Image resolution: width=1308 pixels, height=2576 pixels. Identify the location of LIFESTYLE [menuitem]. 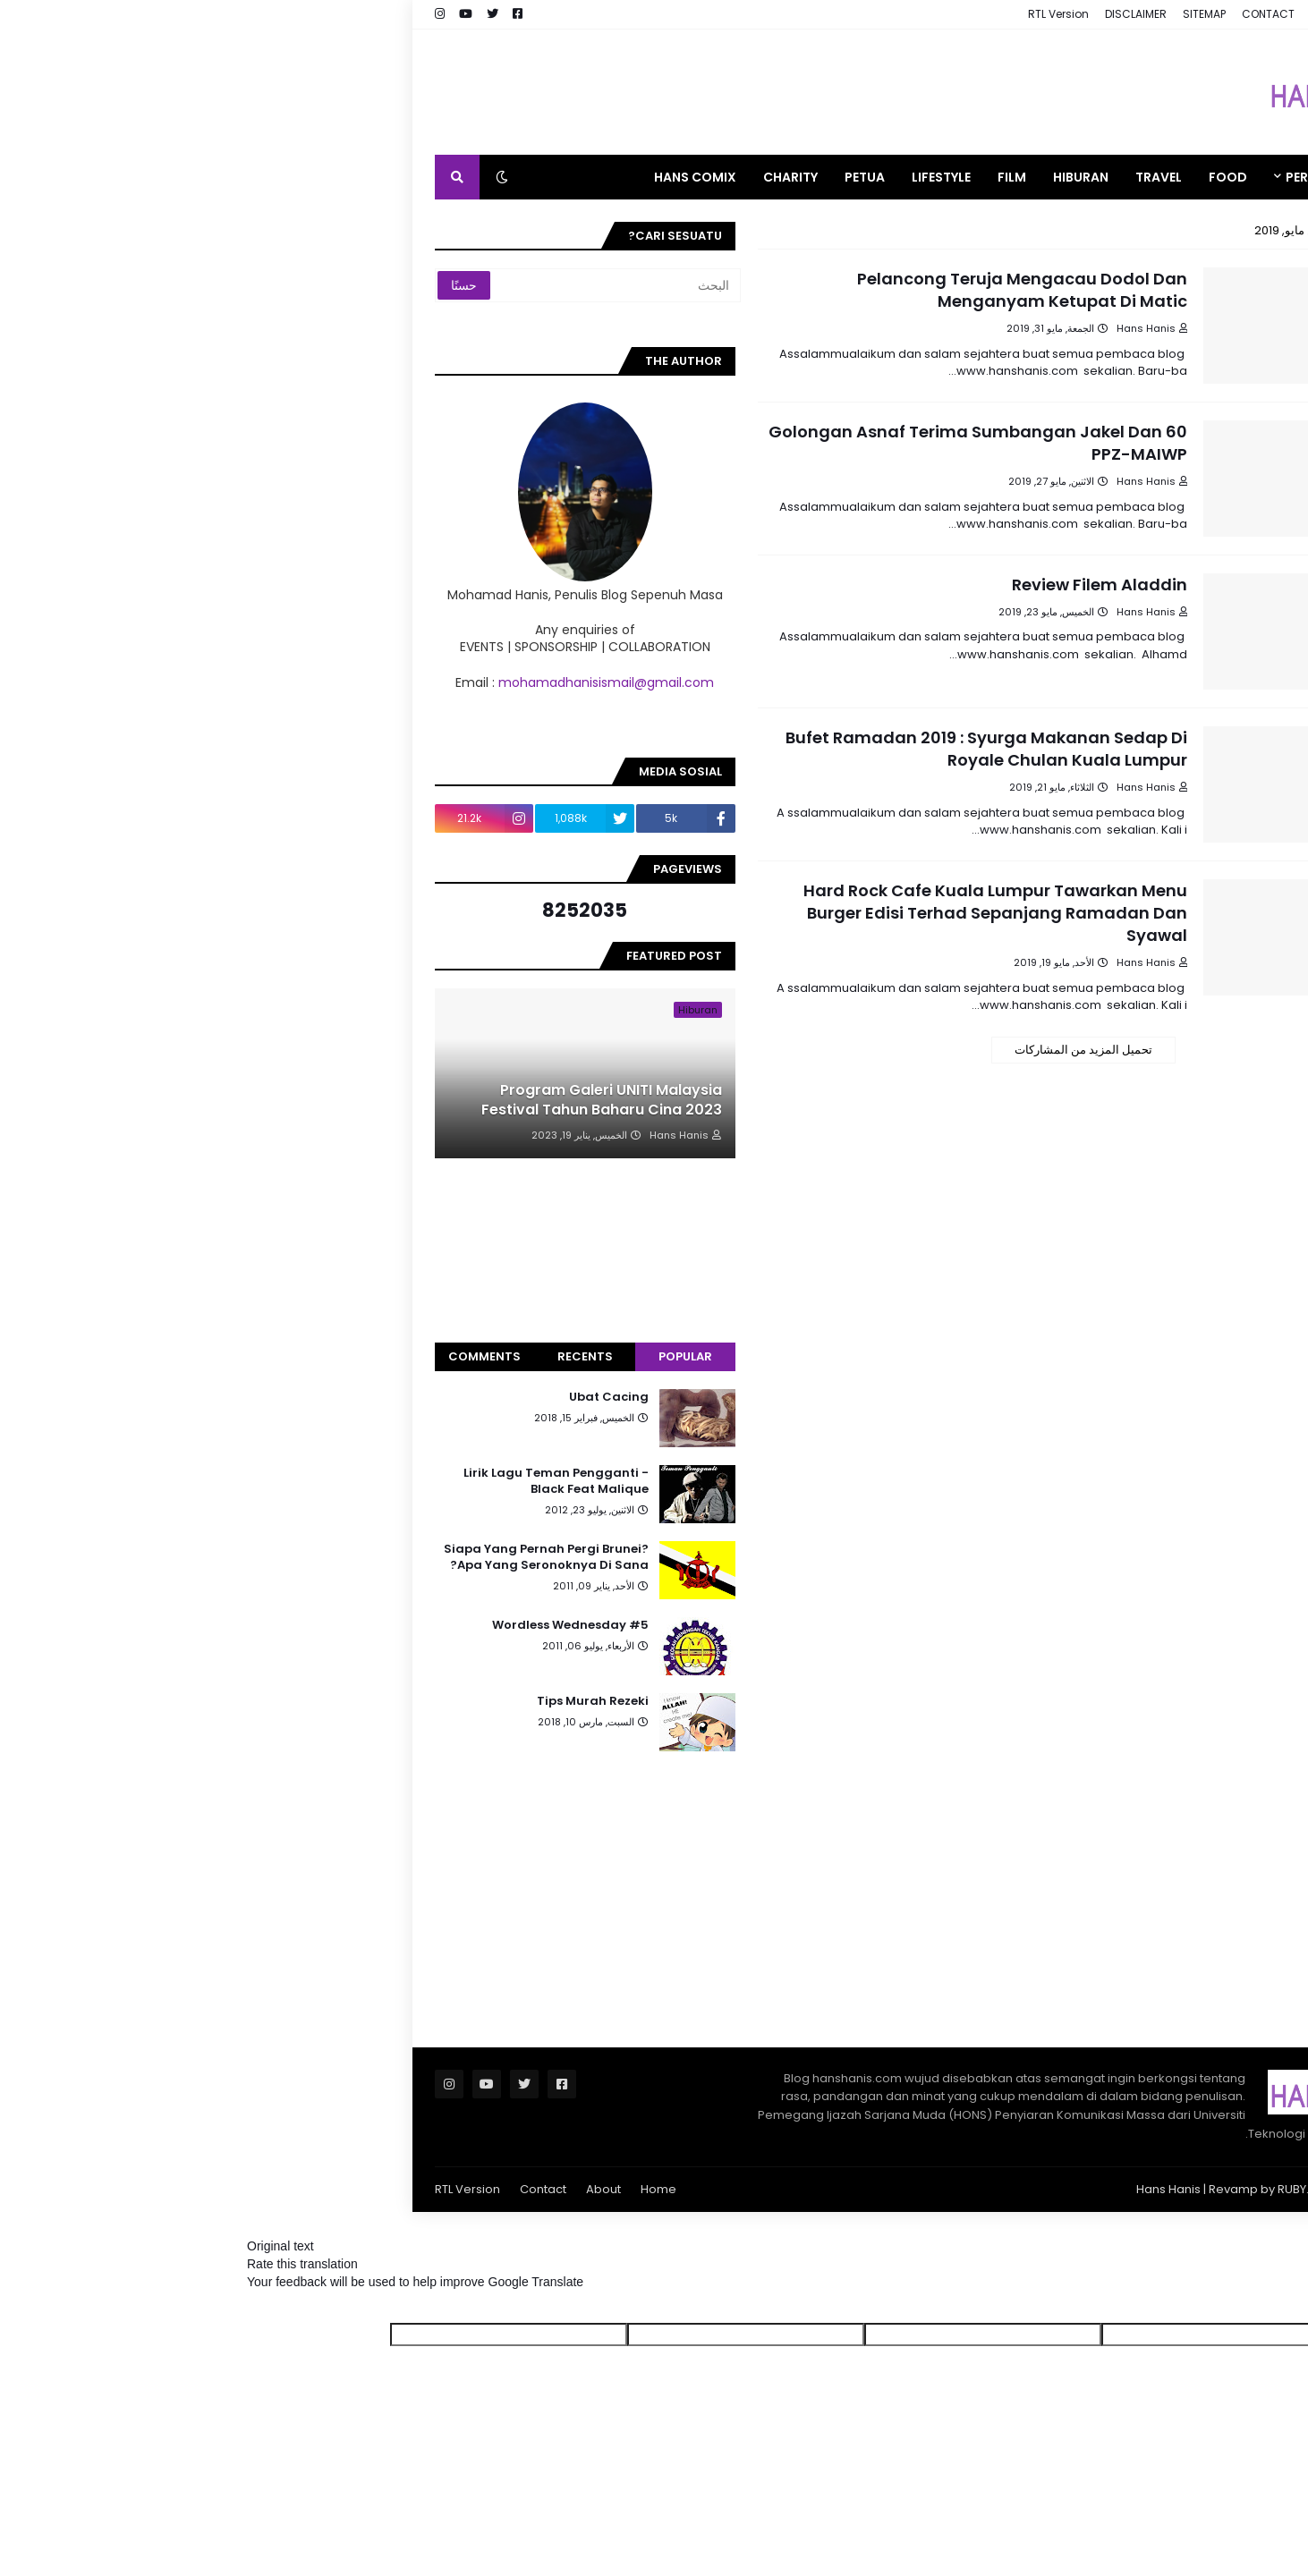
(673, 177).